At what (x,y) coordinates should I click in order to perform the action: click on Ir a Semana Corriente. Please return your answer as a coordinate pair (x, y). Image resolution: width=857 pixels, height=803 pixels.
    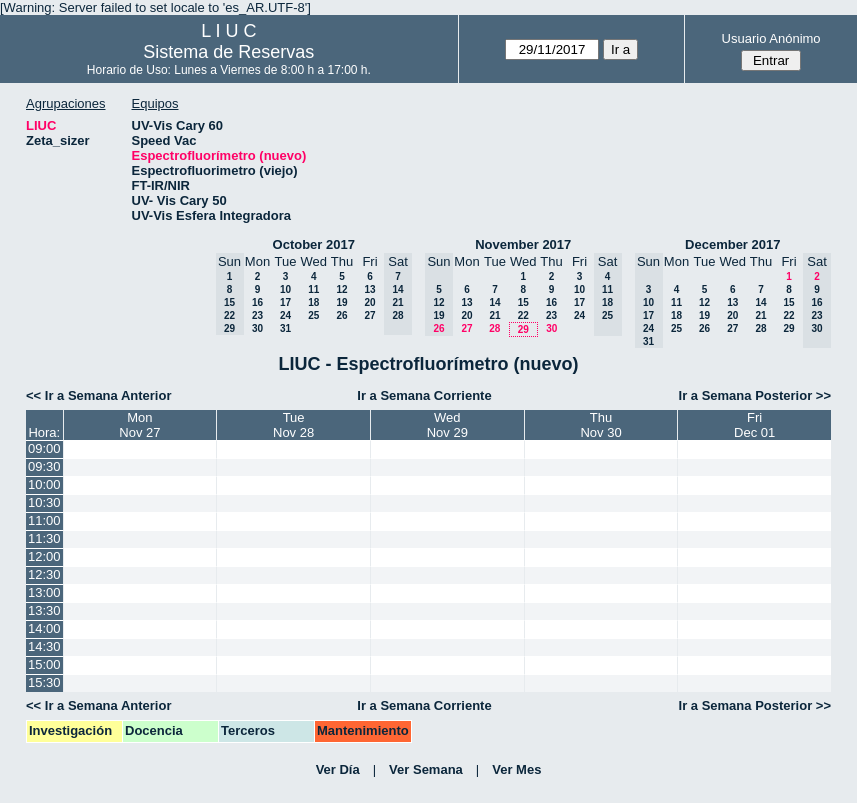
    Looking at the image, I should click on (424, 395).